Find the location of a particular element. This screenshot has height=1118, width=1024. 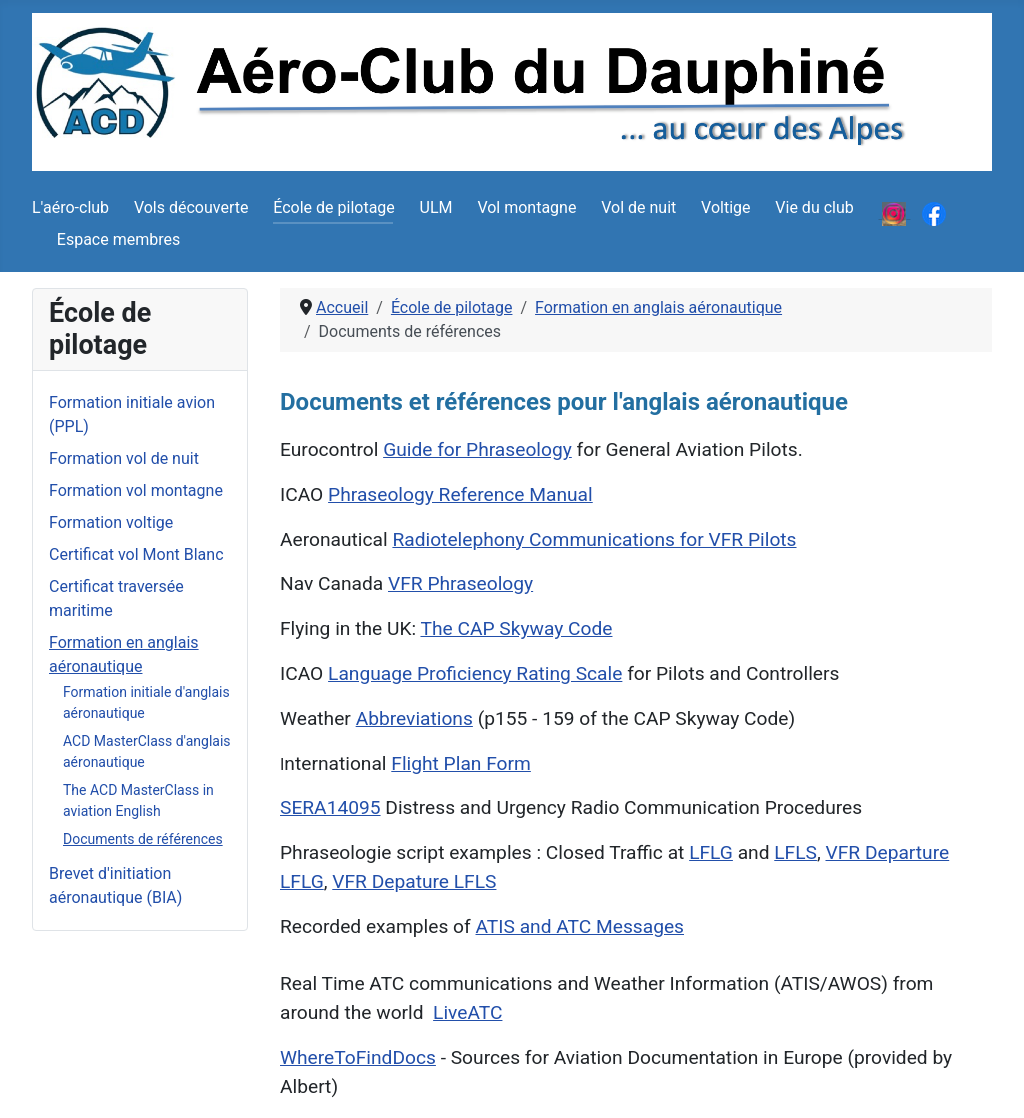

Vie du club is located at coordinates (814, 207).